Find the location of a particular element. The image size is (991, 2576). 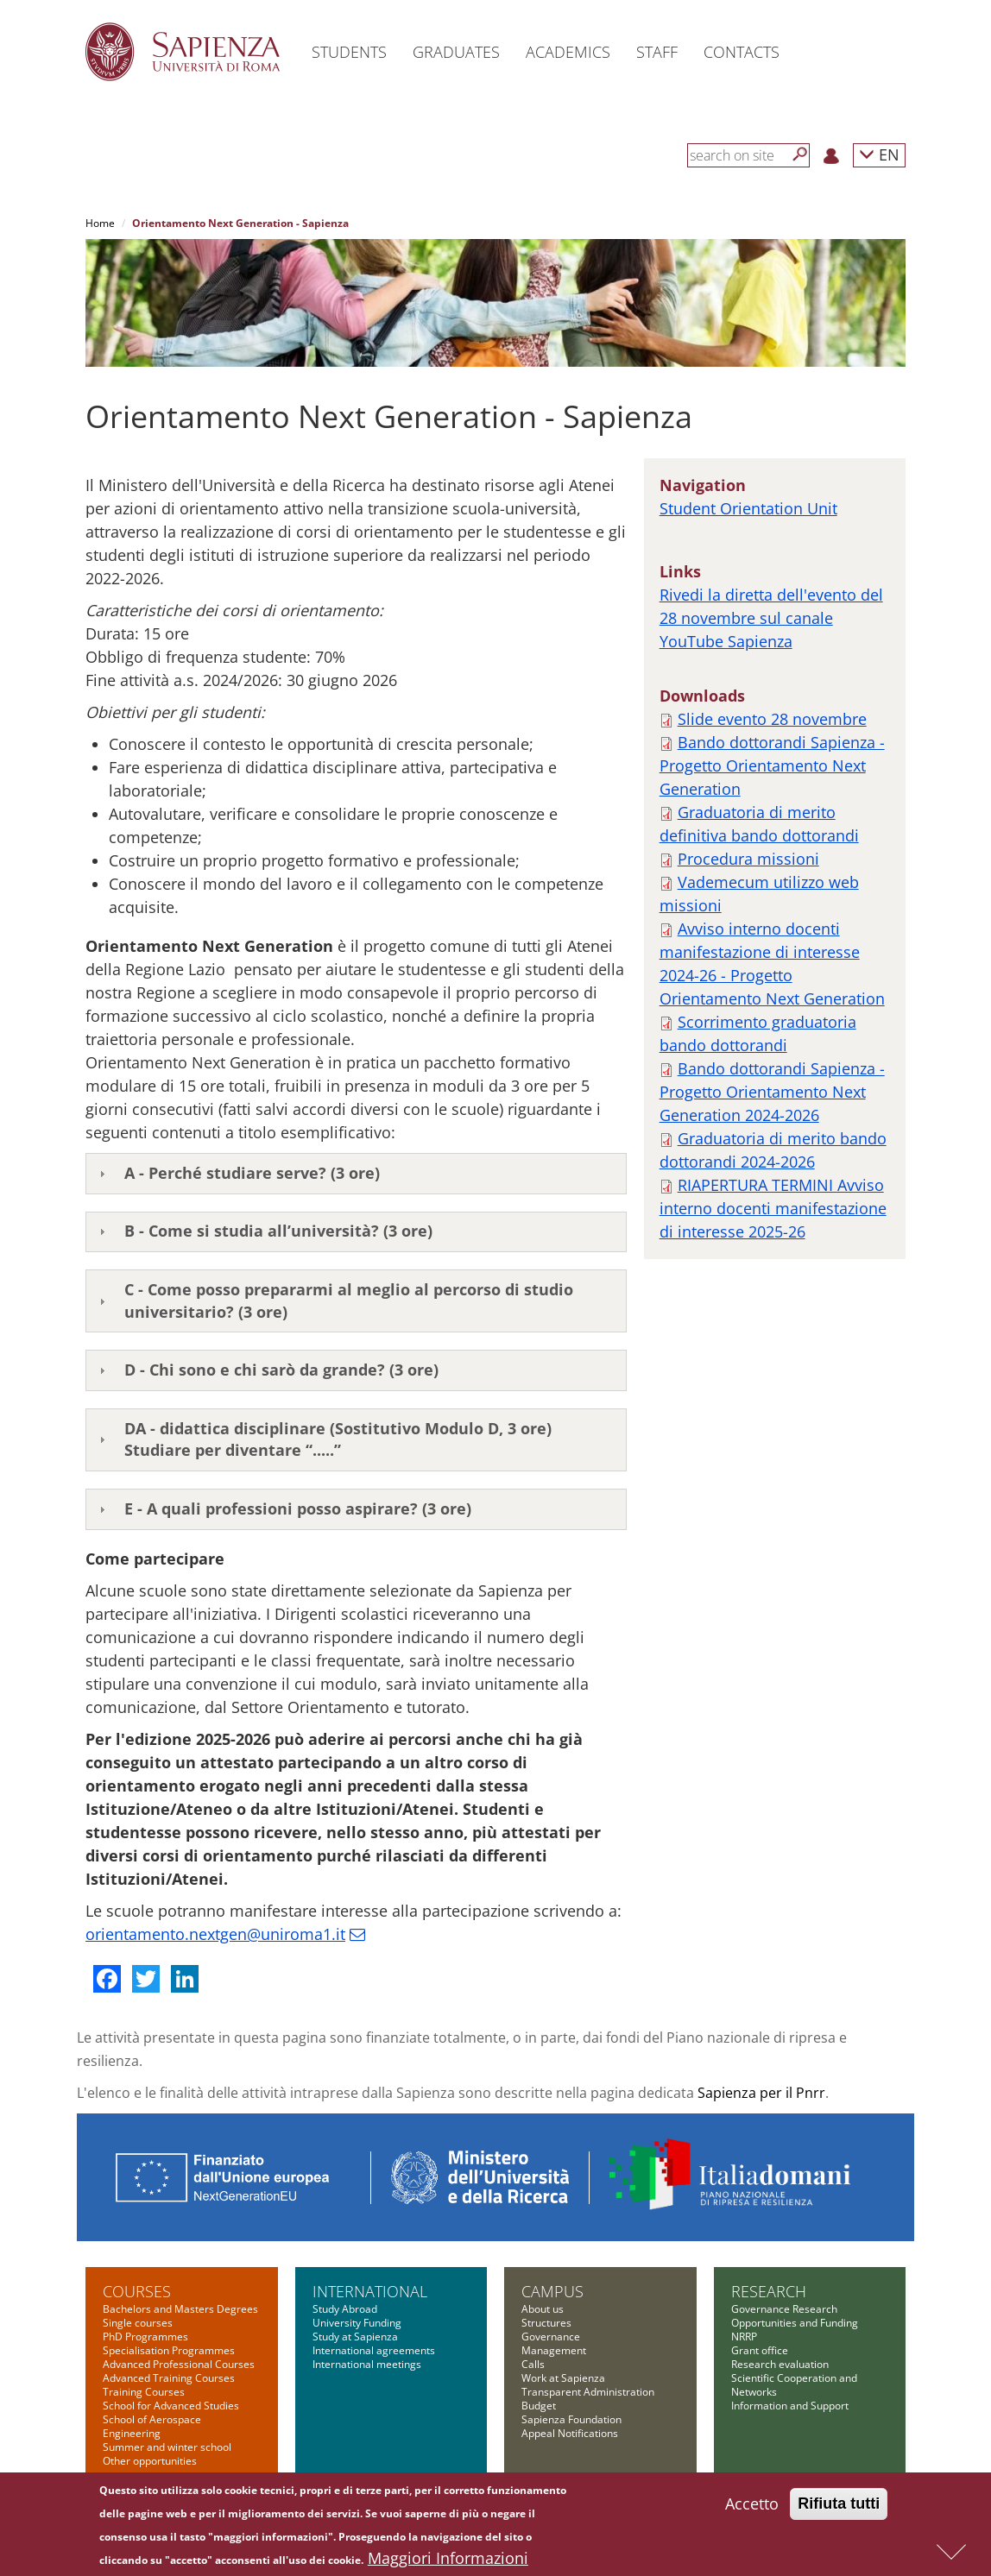

Contacts [button] is located at coordinates (742, 51).